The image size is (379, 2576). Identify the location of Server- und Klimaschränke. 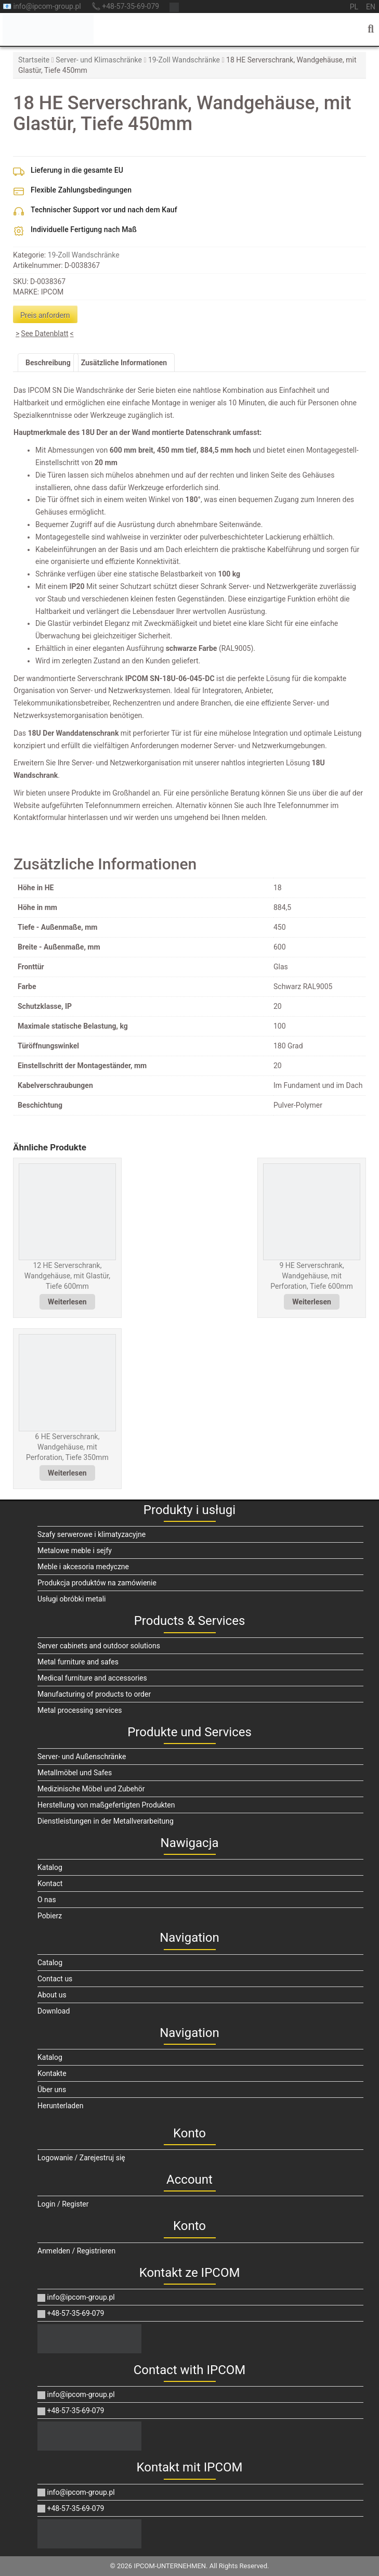
(99, 60).